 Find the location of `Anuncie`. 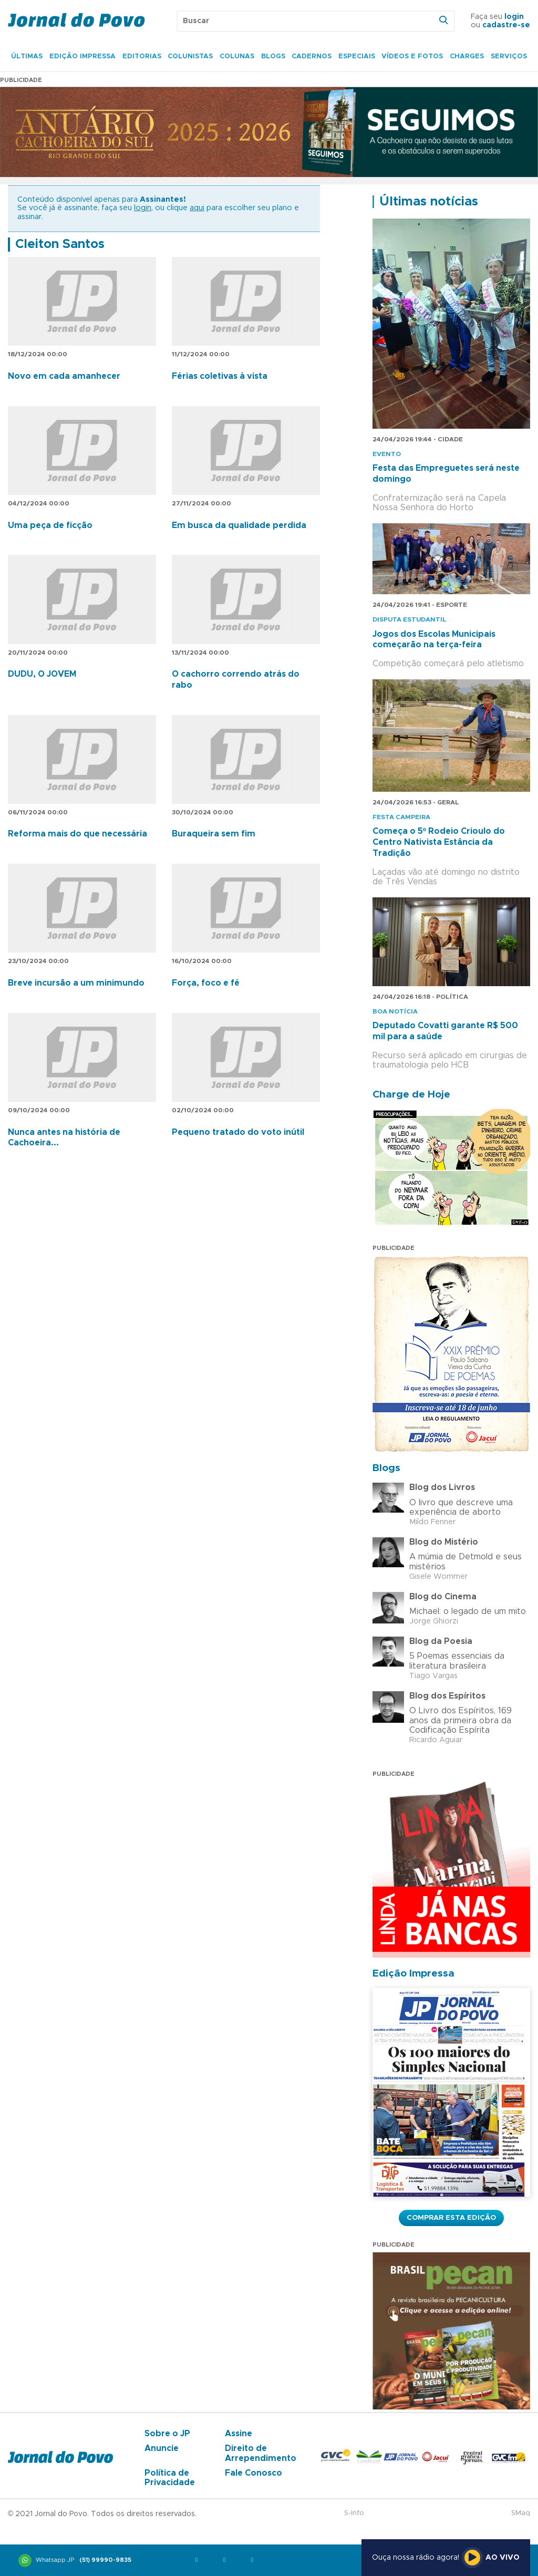

Anuncie is located at coordinates (161, 2448).